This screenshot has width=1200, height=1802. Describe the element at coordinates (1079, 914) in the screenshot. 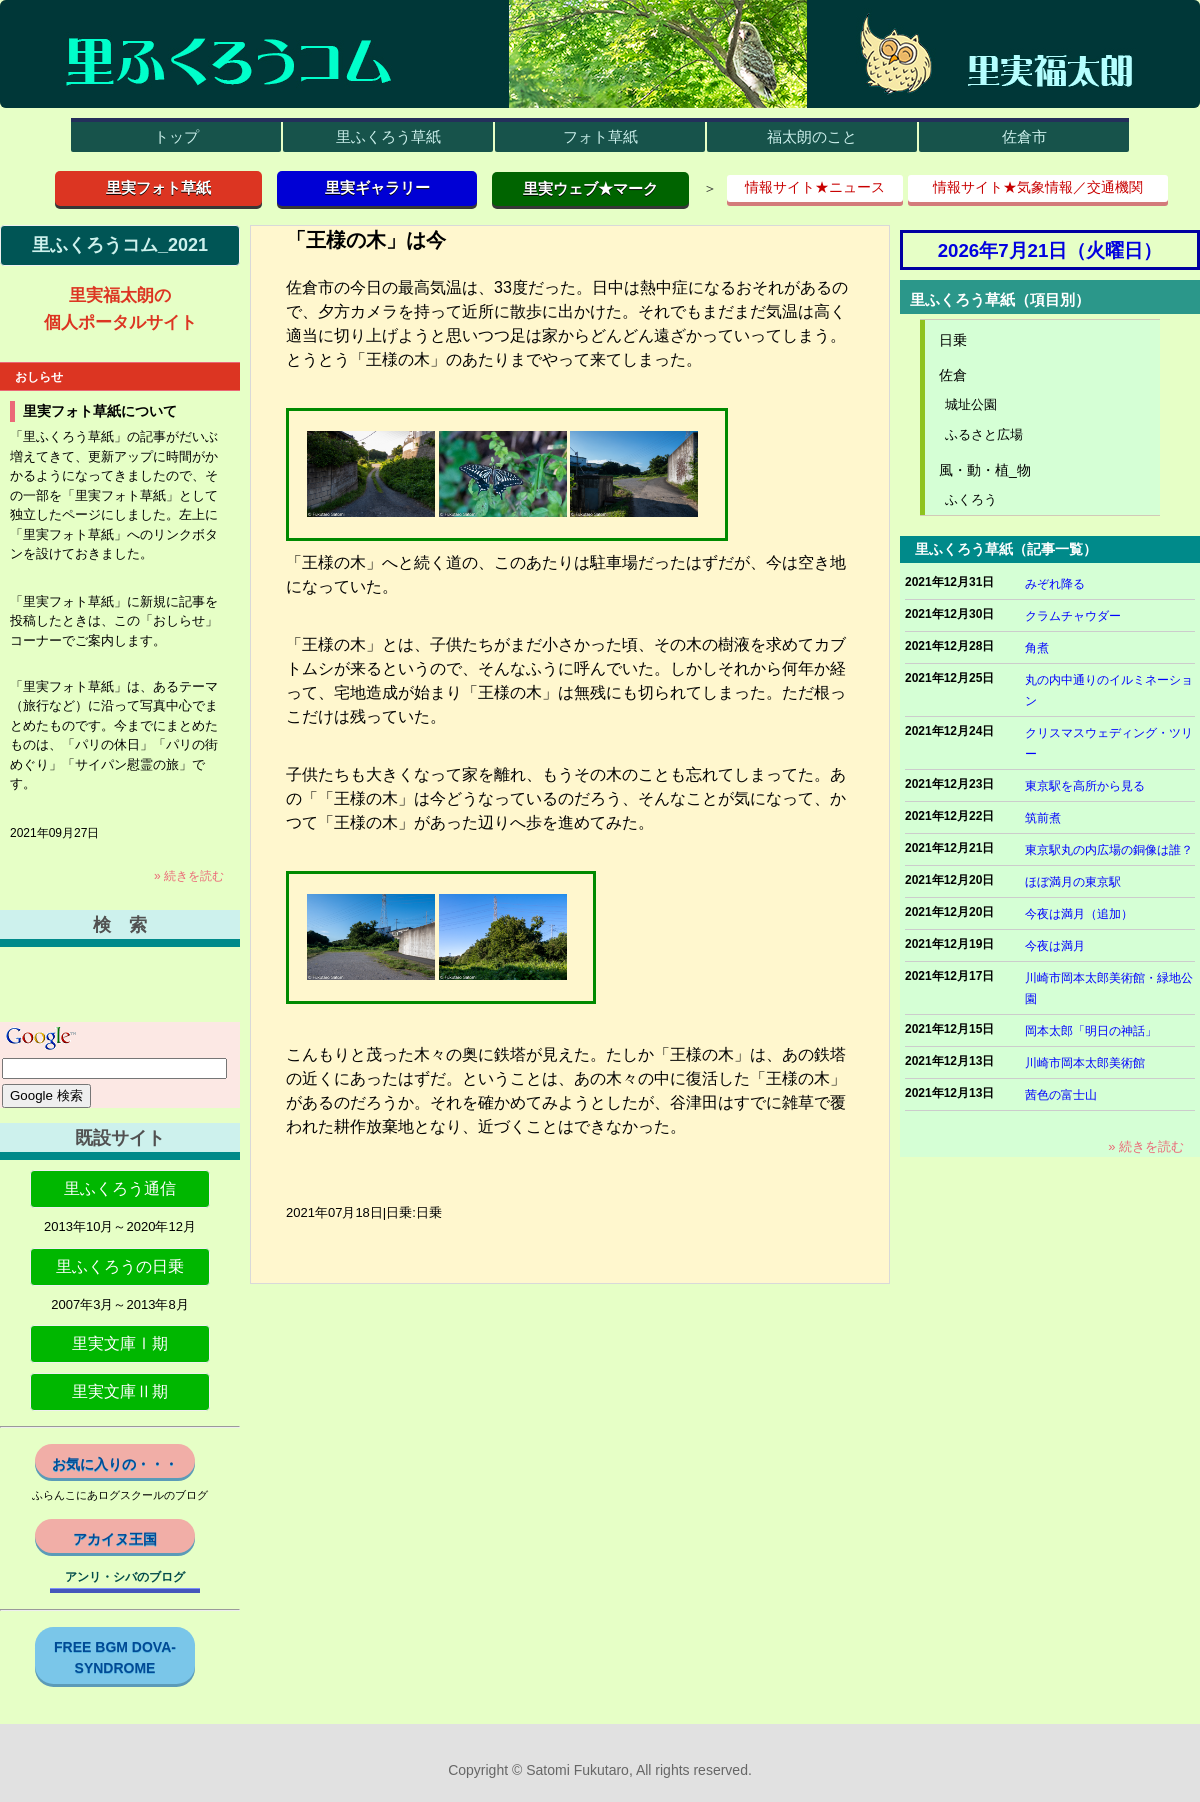

I see `今夜は満月（追加）` at that location.